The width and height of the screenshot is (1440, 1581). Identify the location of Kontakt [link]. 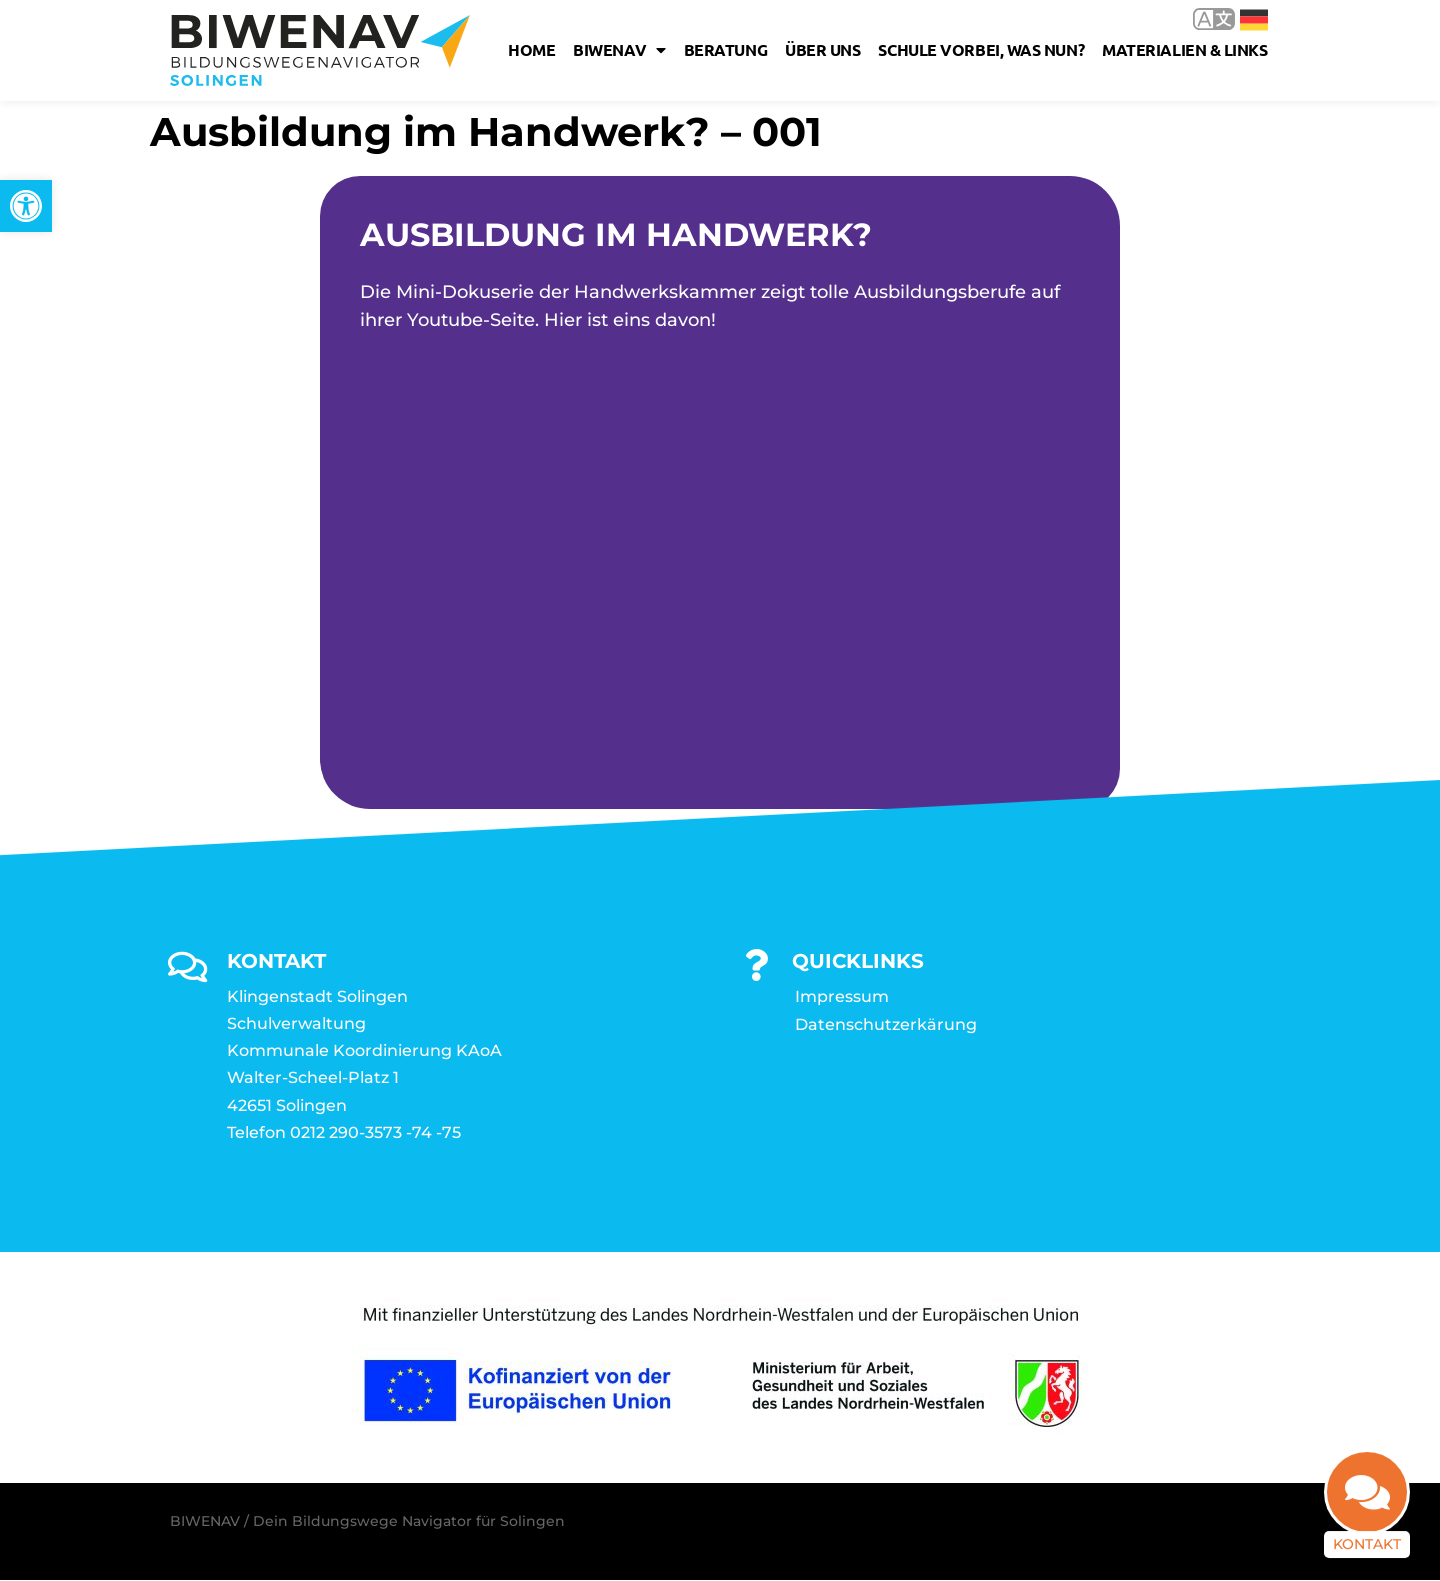
(1367, 1539).